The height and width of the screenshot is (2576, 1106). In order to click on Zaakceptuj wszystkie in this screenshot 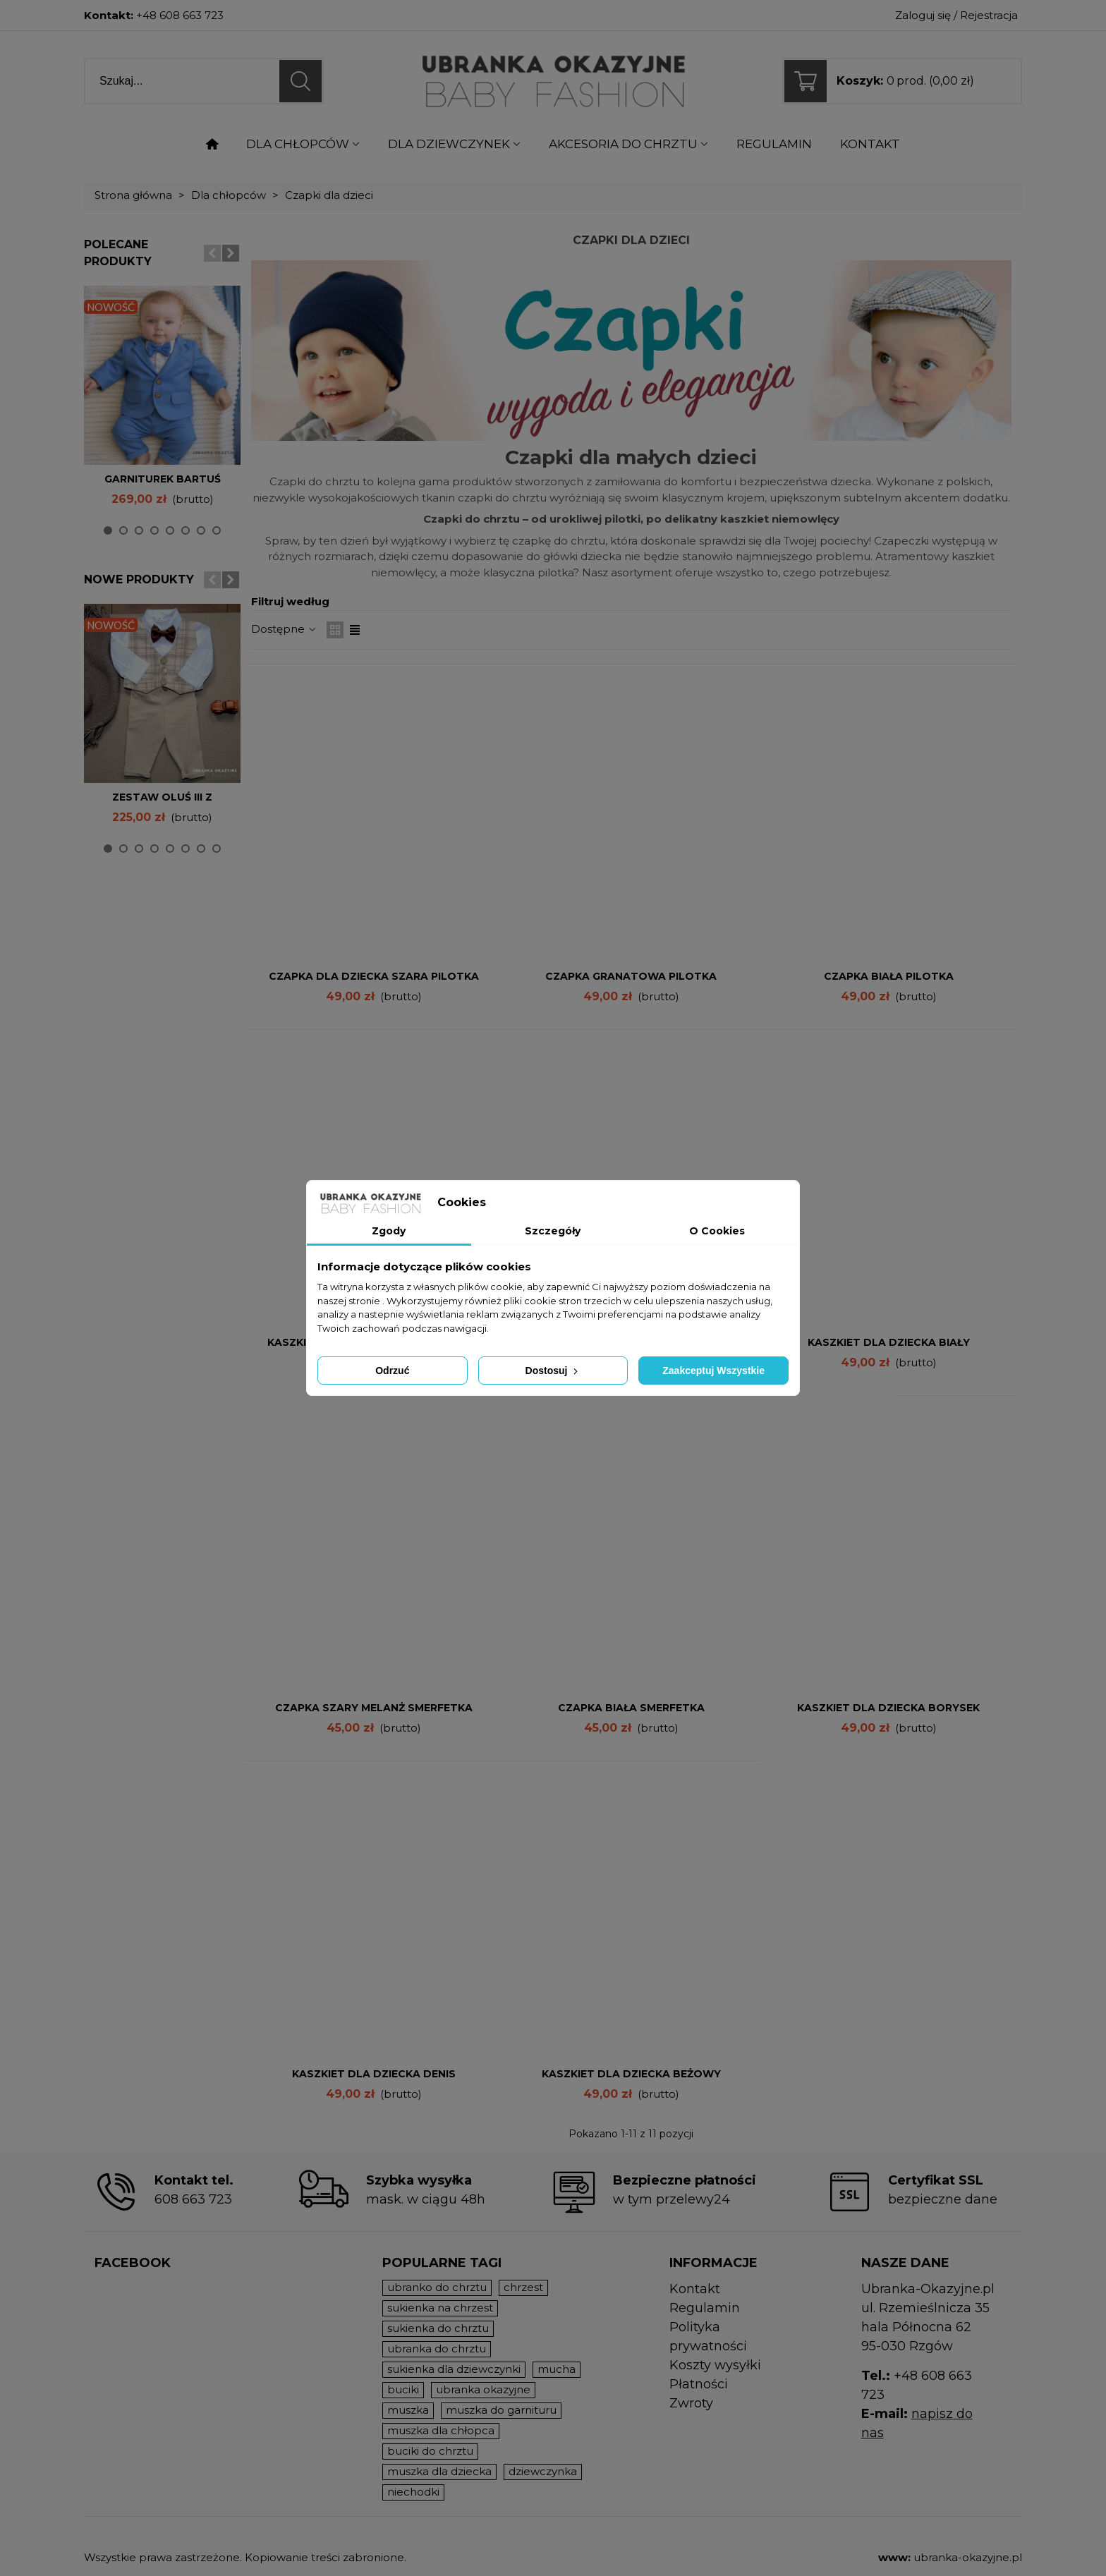, I will do `click(713, 1370)`.